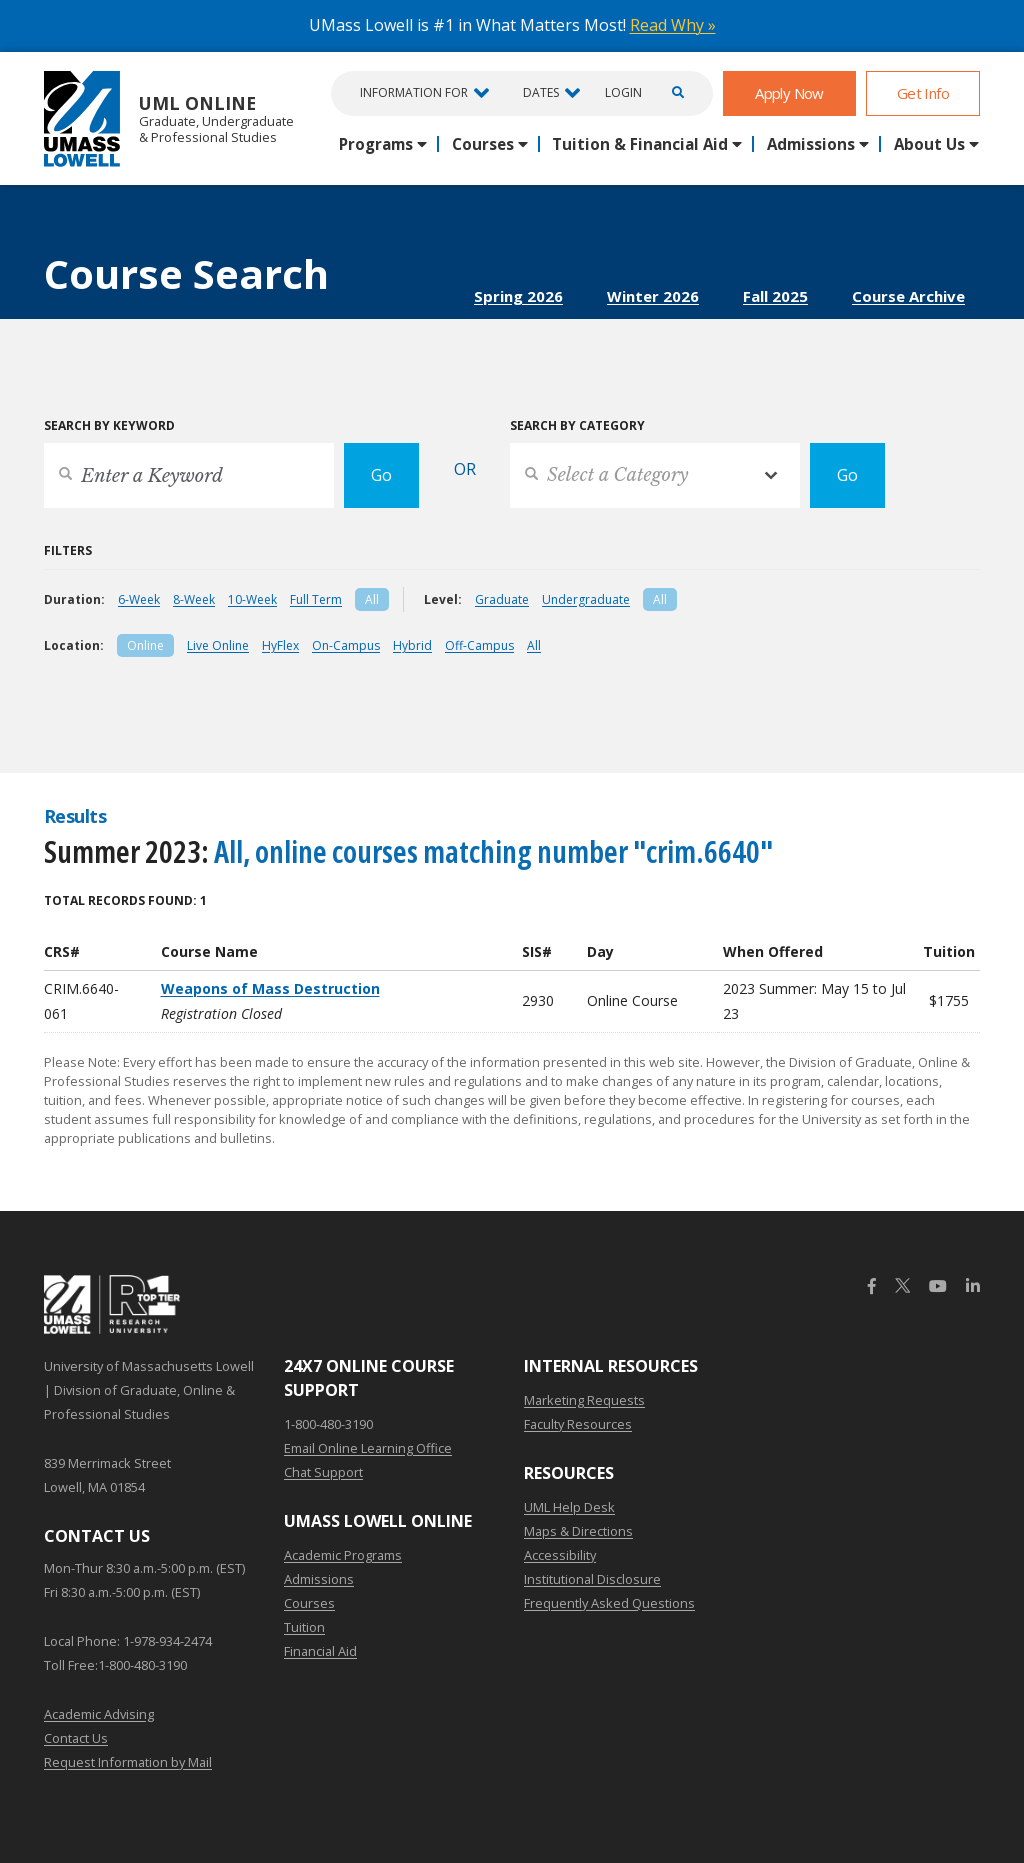  I want to click on Filters, so click(68, 550).